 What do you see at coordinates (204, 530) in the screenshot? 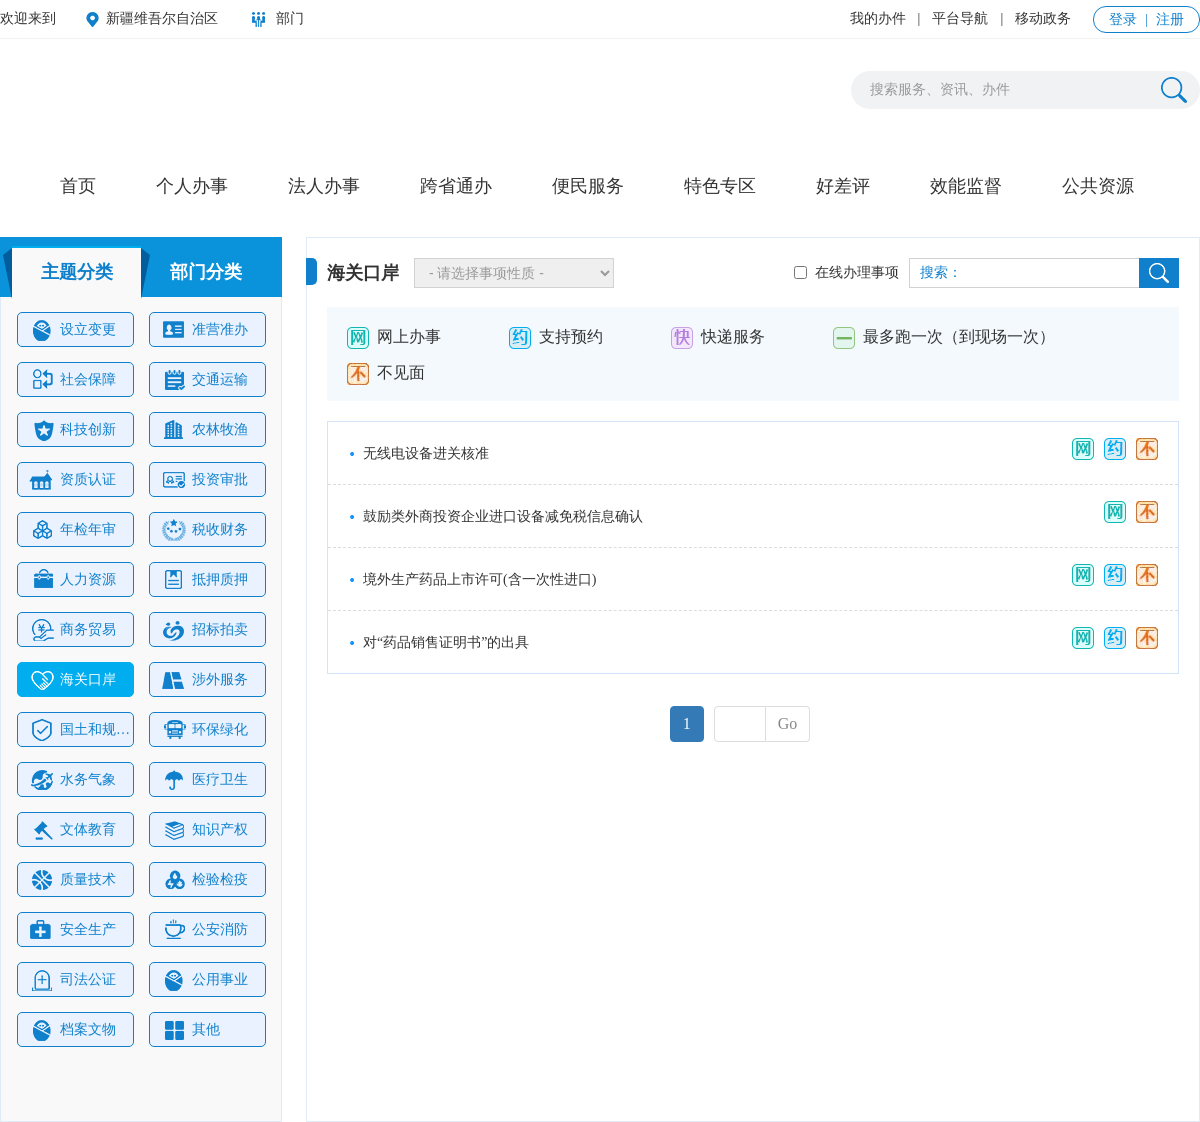
I see `税收财务` at bounding box center [204, 530].